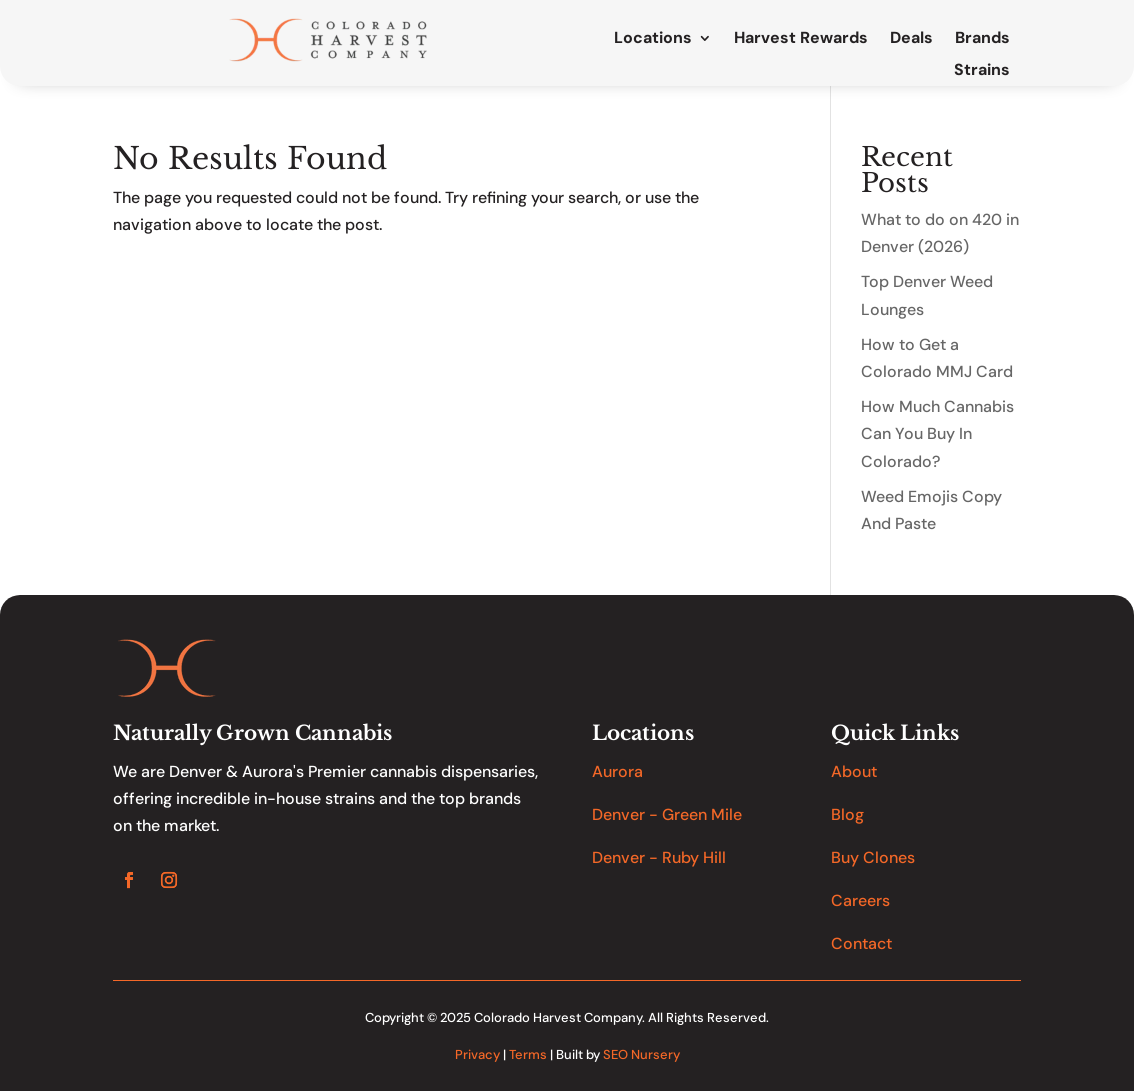  Describe the element at coordinates (982, 39) in the screenshot. I see `Brands` at that location.